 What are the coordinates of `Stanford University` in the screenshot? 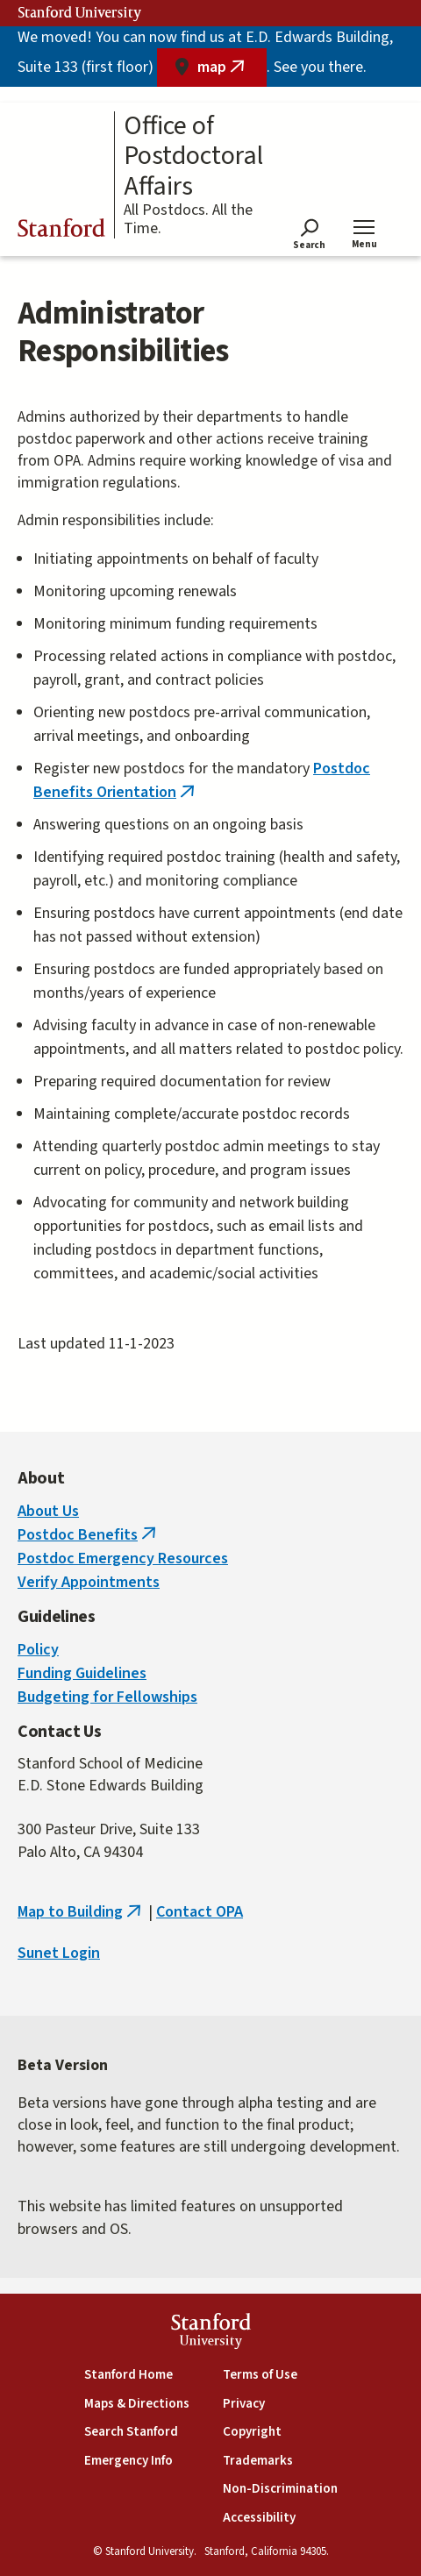 It's located at (80, 13).